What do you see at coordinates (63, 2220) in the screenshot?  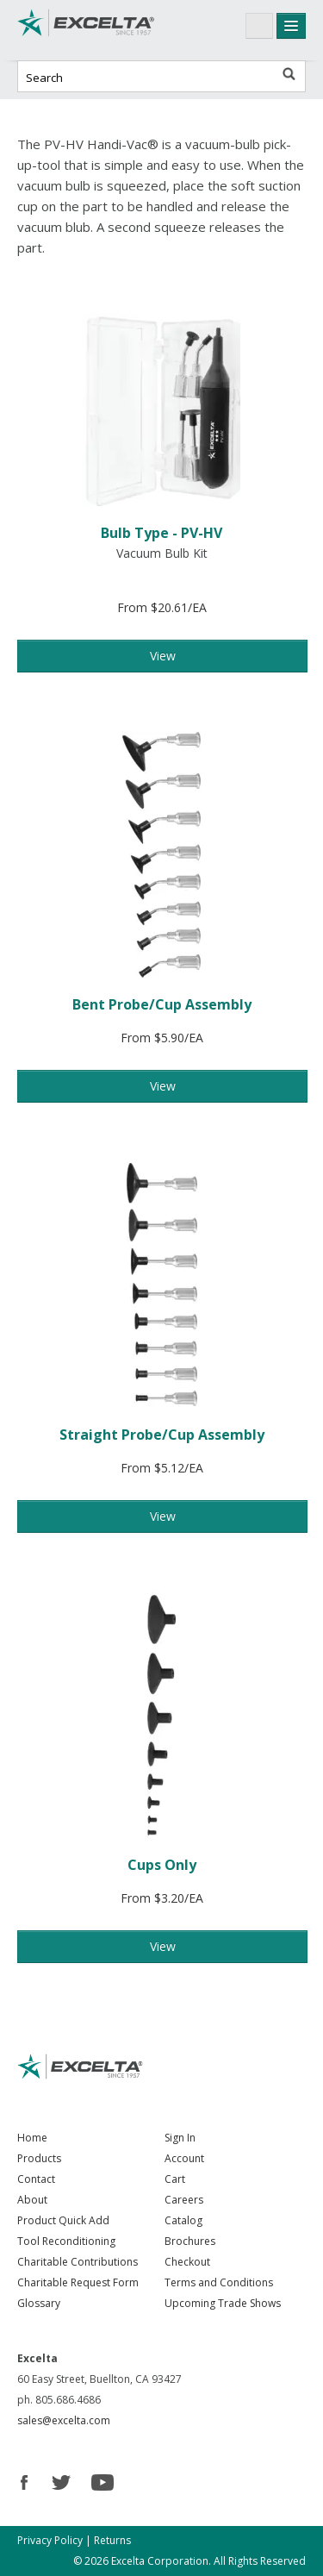 I see `Product Quick Add` at bounding box center [63, 2220].